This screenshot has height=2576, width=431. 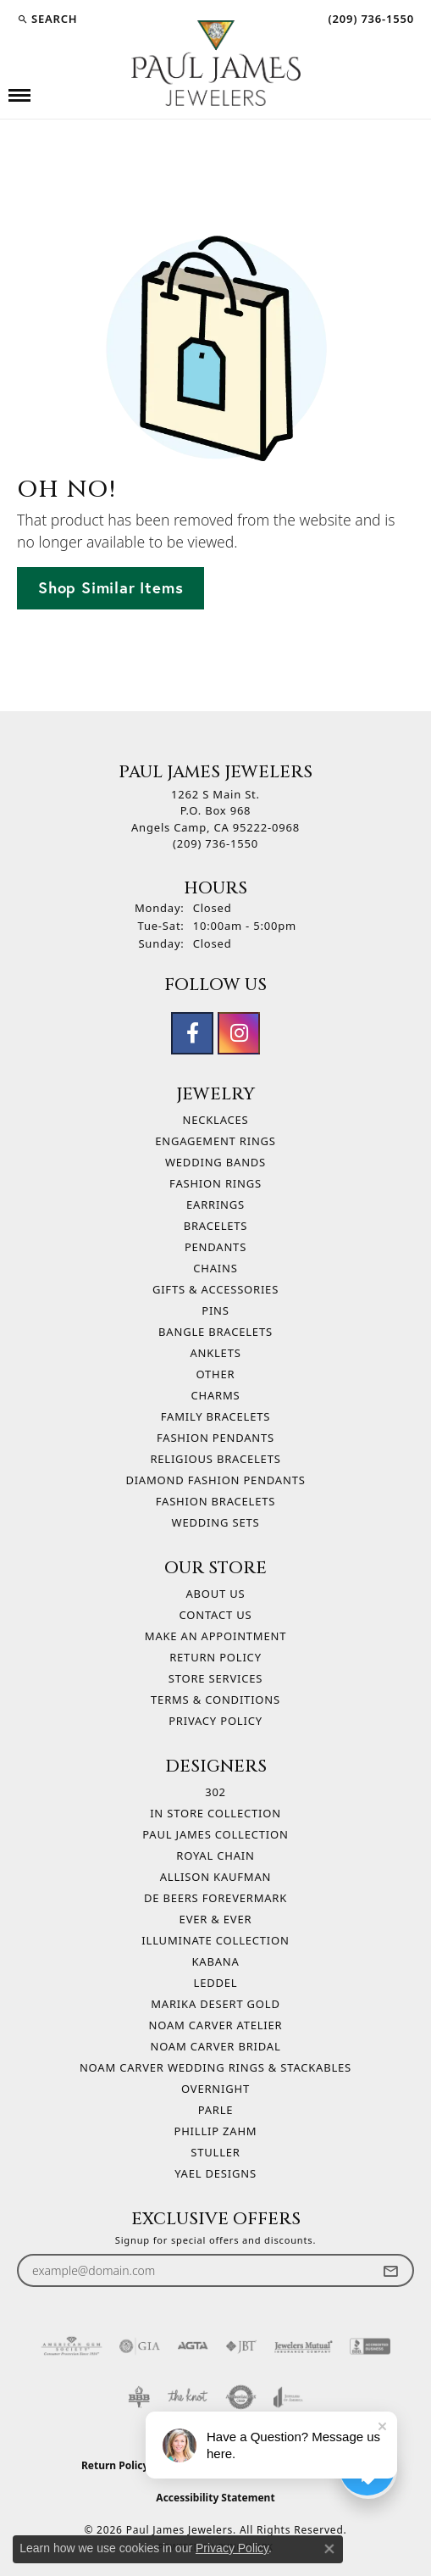 I want to click on Make An Appointment, so click(x=215, y=1636).